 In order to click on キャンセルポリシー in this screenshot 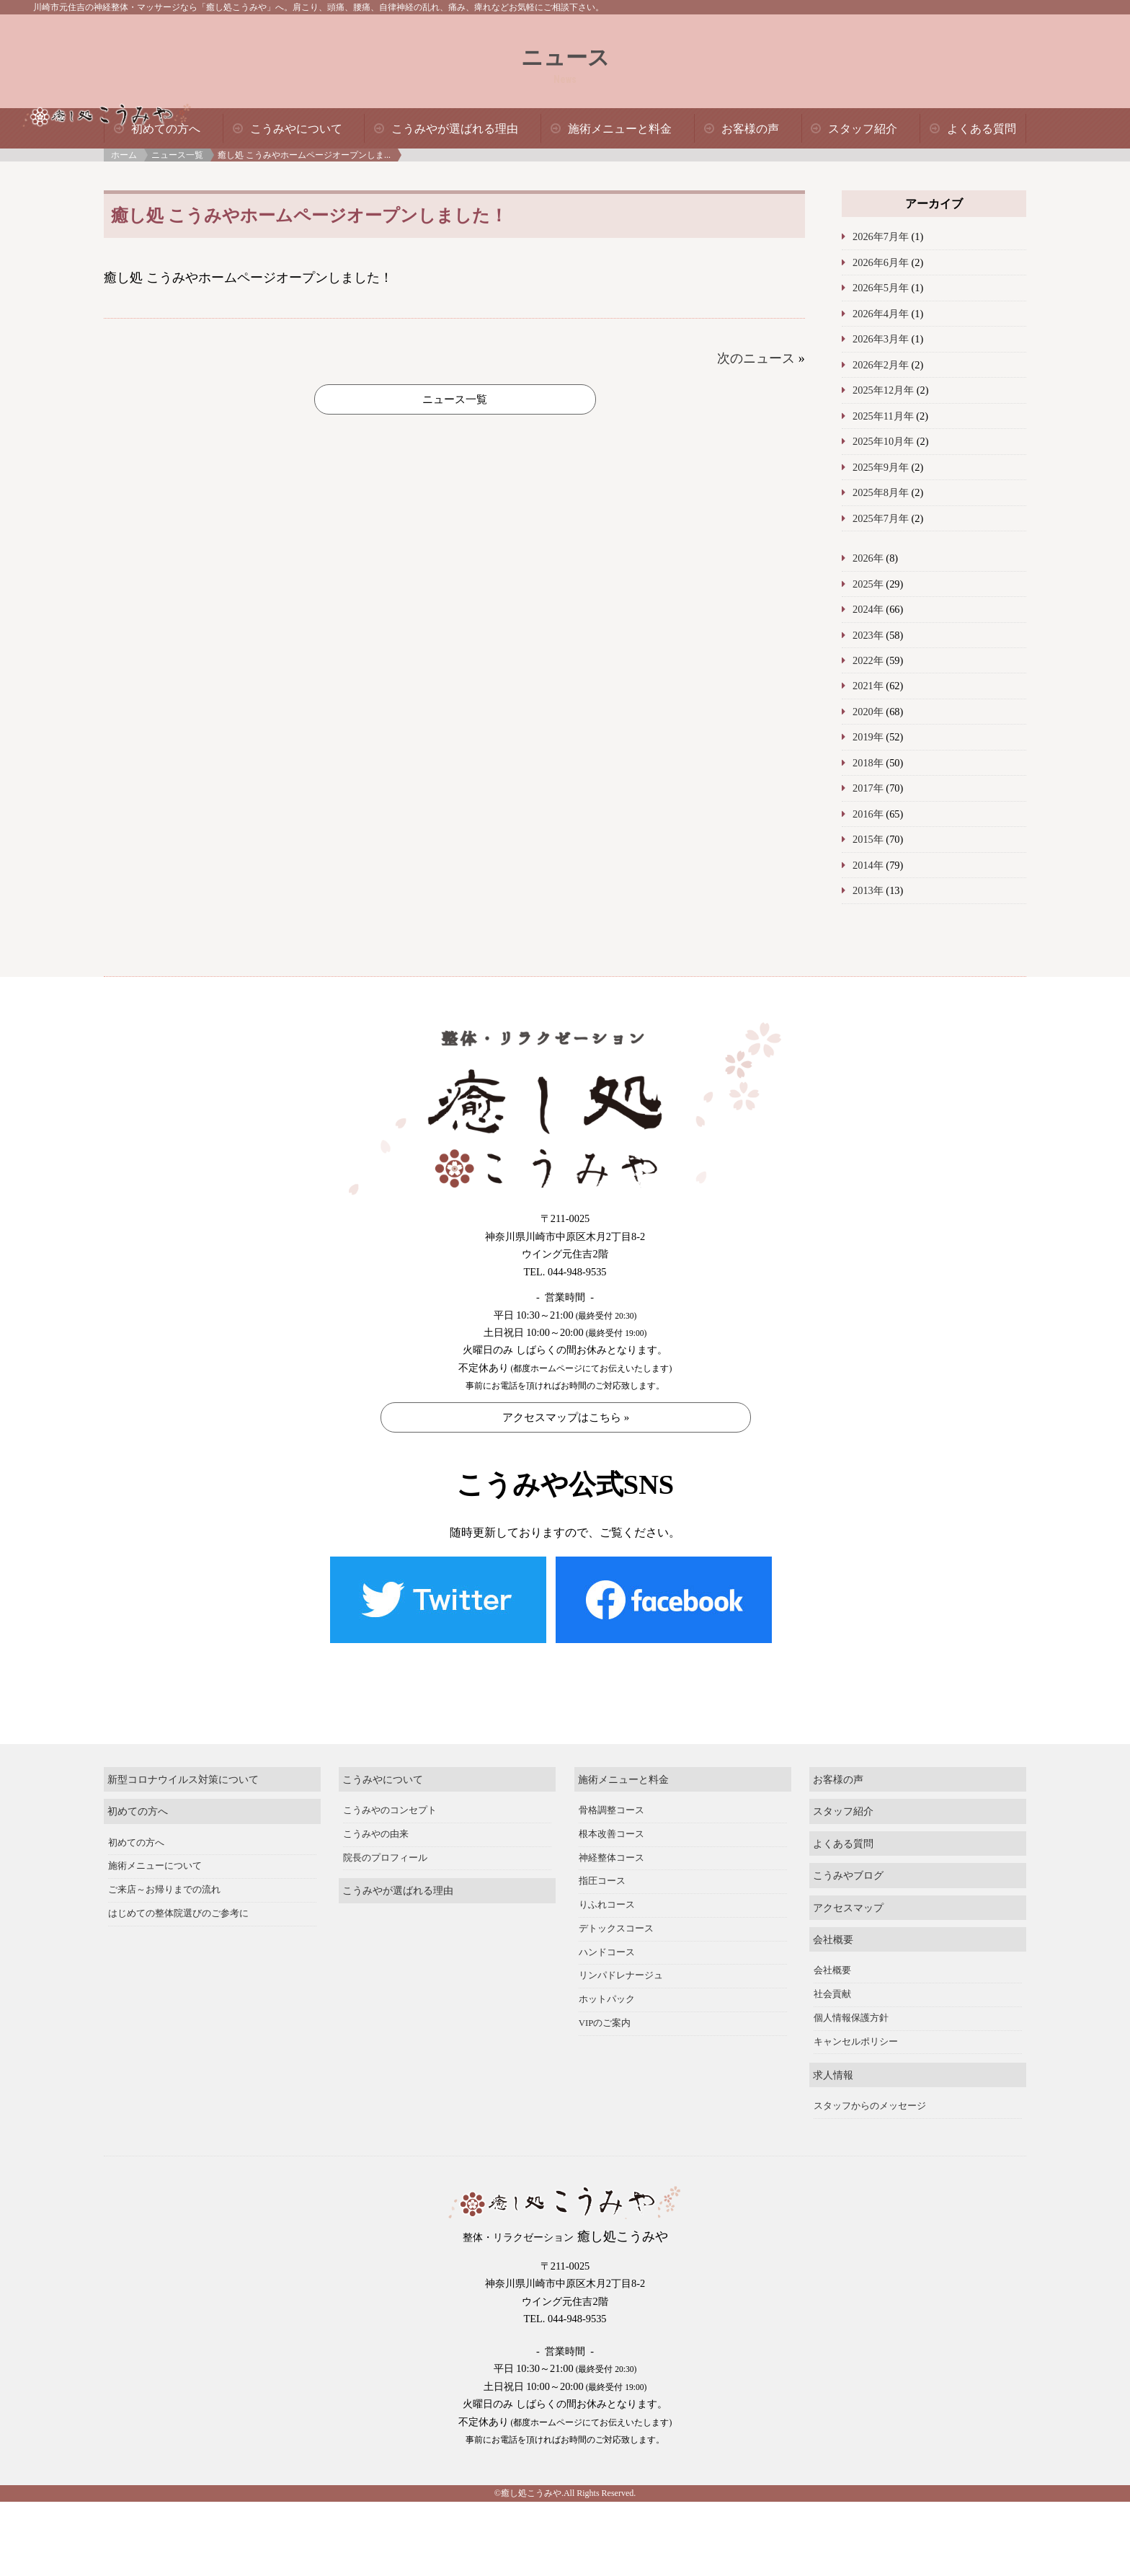, I will do `click(856, 2026)`.